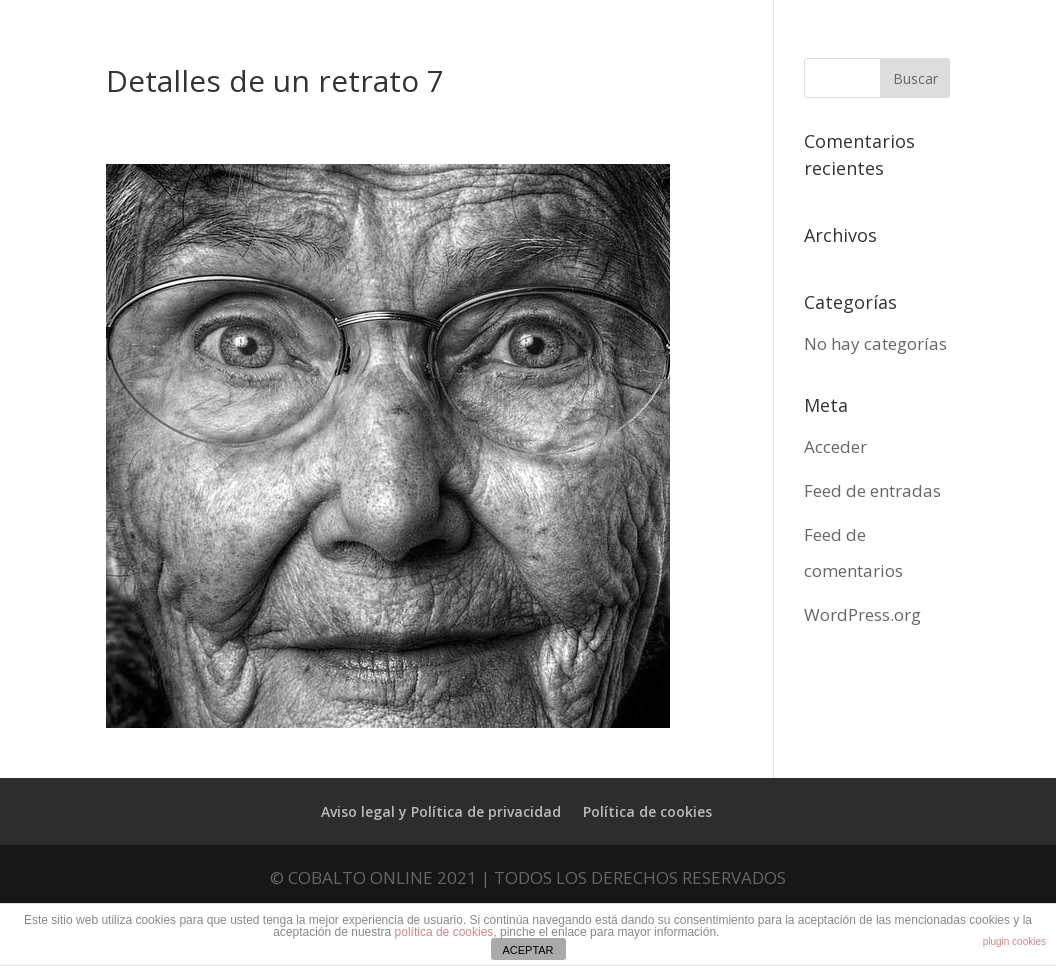 This screenshot has width=1056, height=966. What do you see at coordinates (1014, 941) in the screenshot?
I see `plugin cookies` at bounding box center [1014, 941].